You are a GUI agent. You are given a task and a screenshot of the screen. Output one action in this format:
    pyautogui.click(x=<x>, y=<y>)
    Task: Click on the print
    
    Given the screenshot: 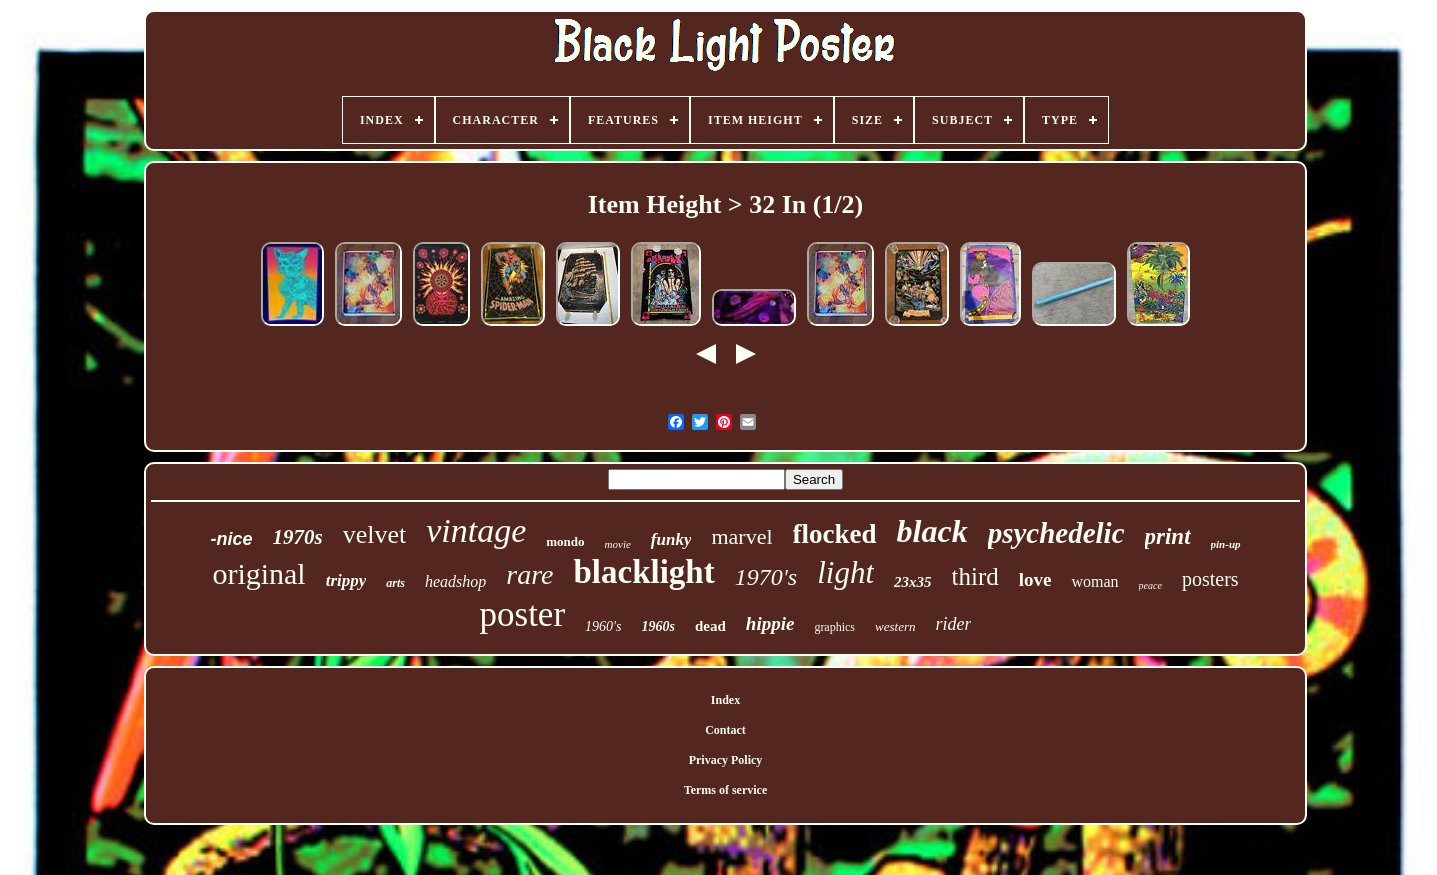 What is the action you would take?
    pyautogui.click(x=1168, y=536)
    